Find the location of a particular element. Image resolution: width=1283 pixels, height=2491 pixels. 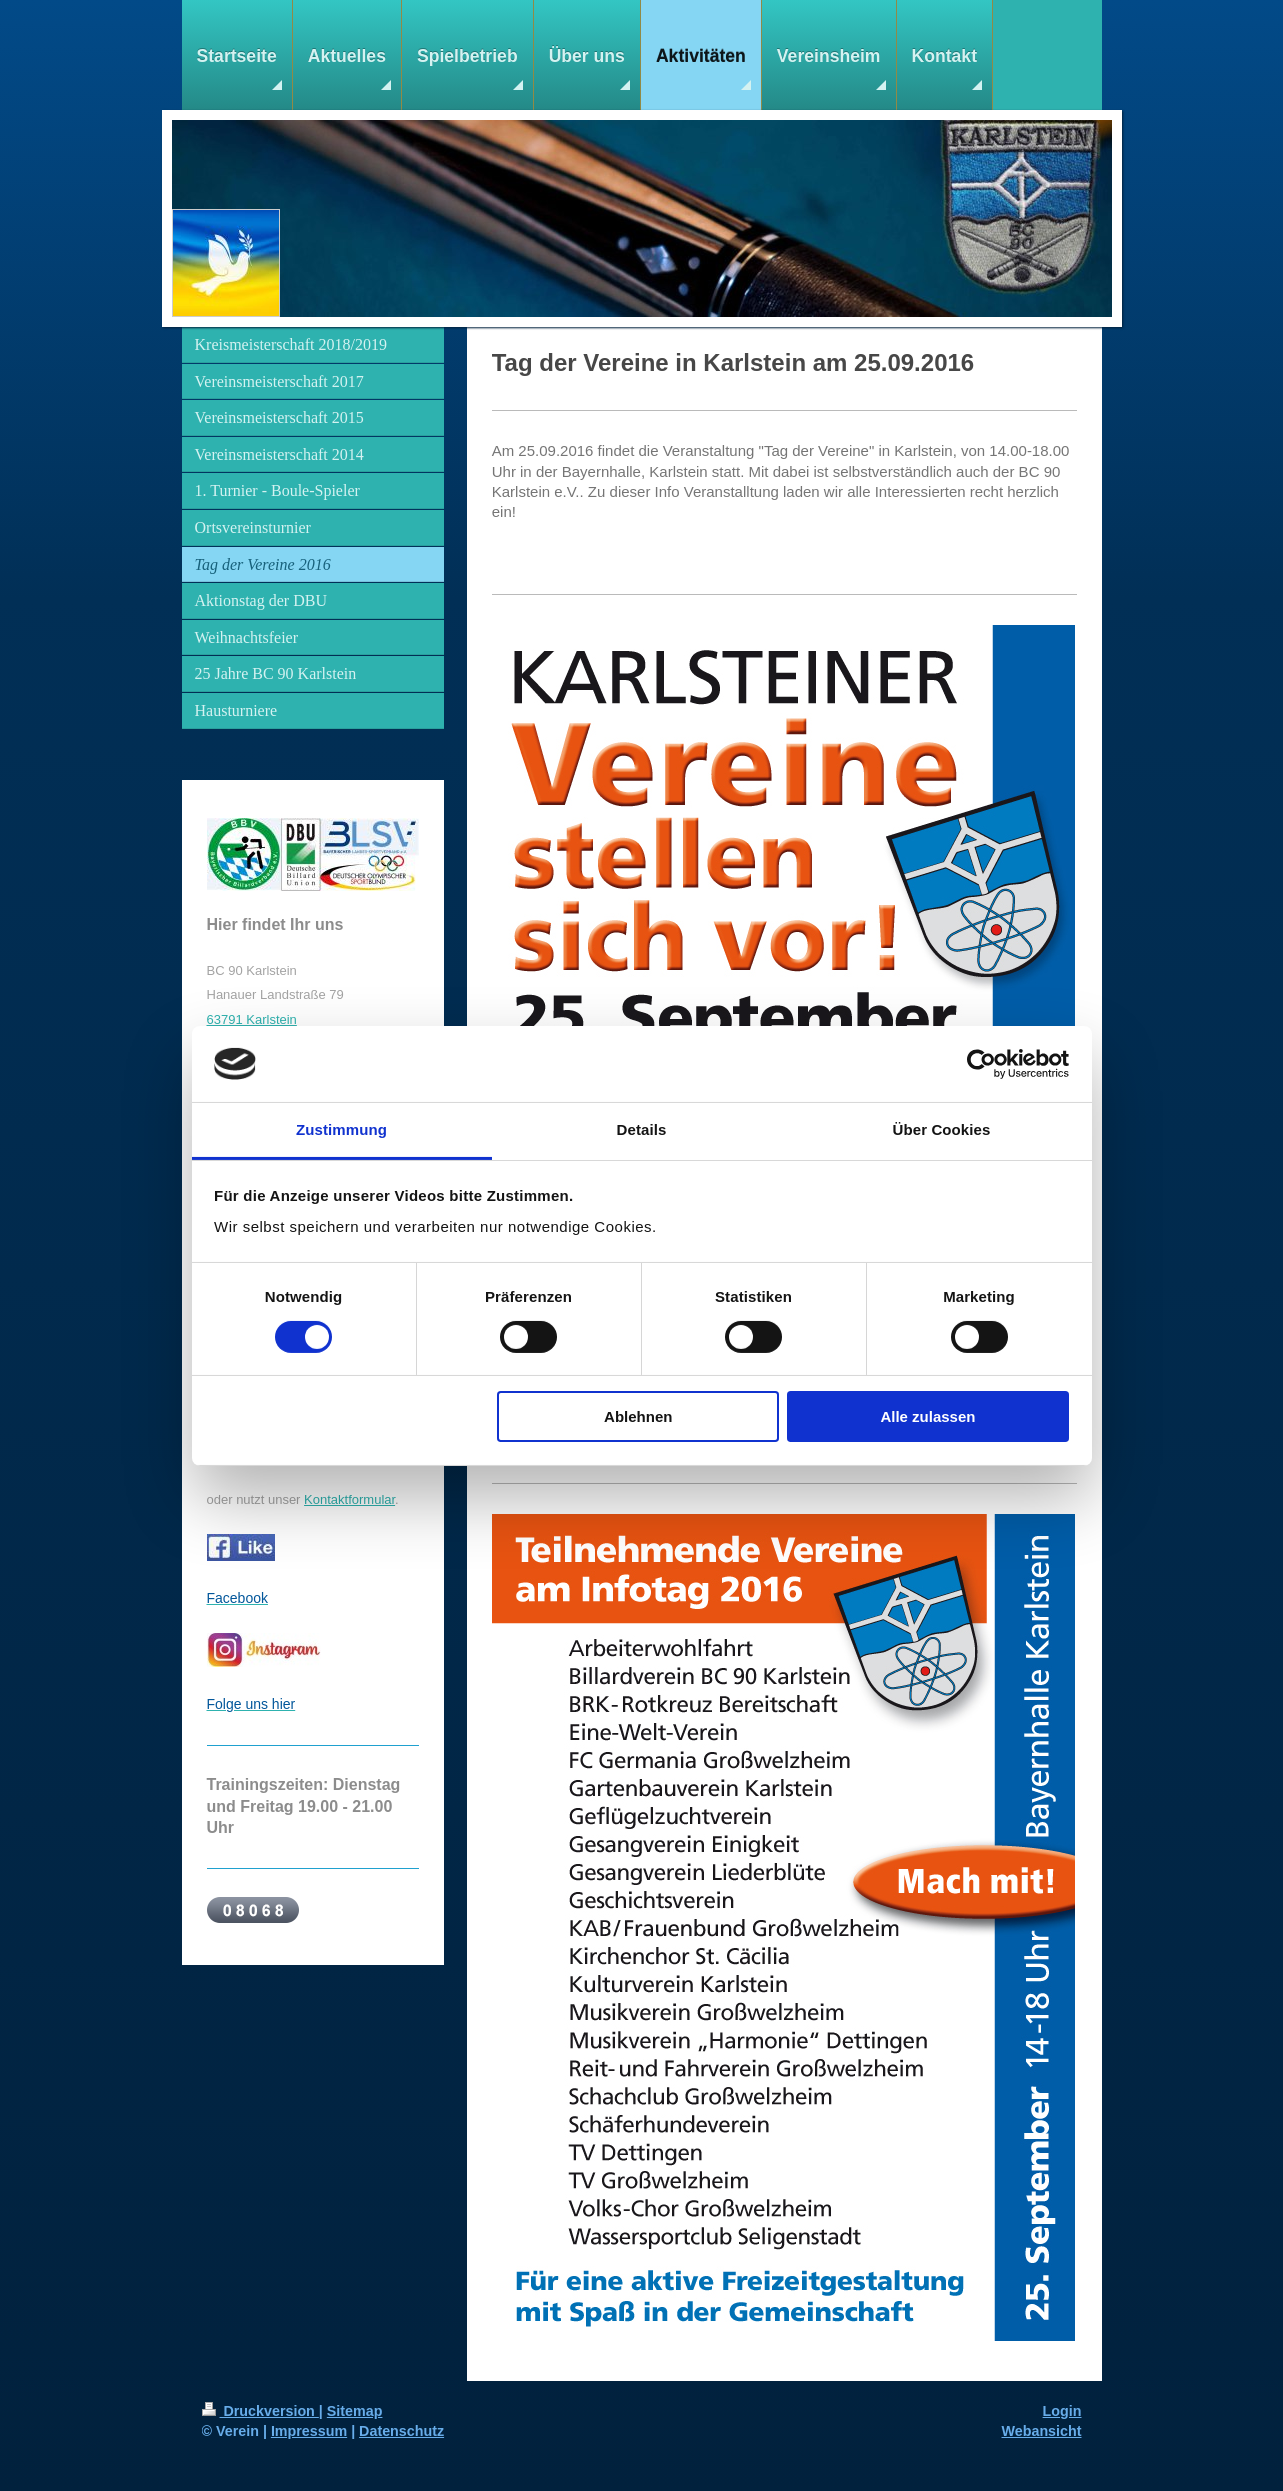

Kontaktformular is located at coordinates (349, 1499).